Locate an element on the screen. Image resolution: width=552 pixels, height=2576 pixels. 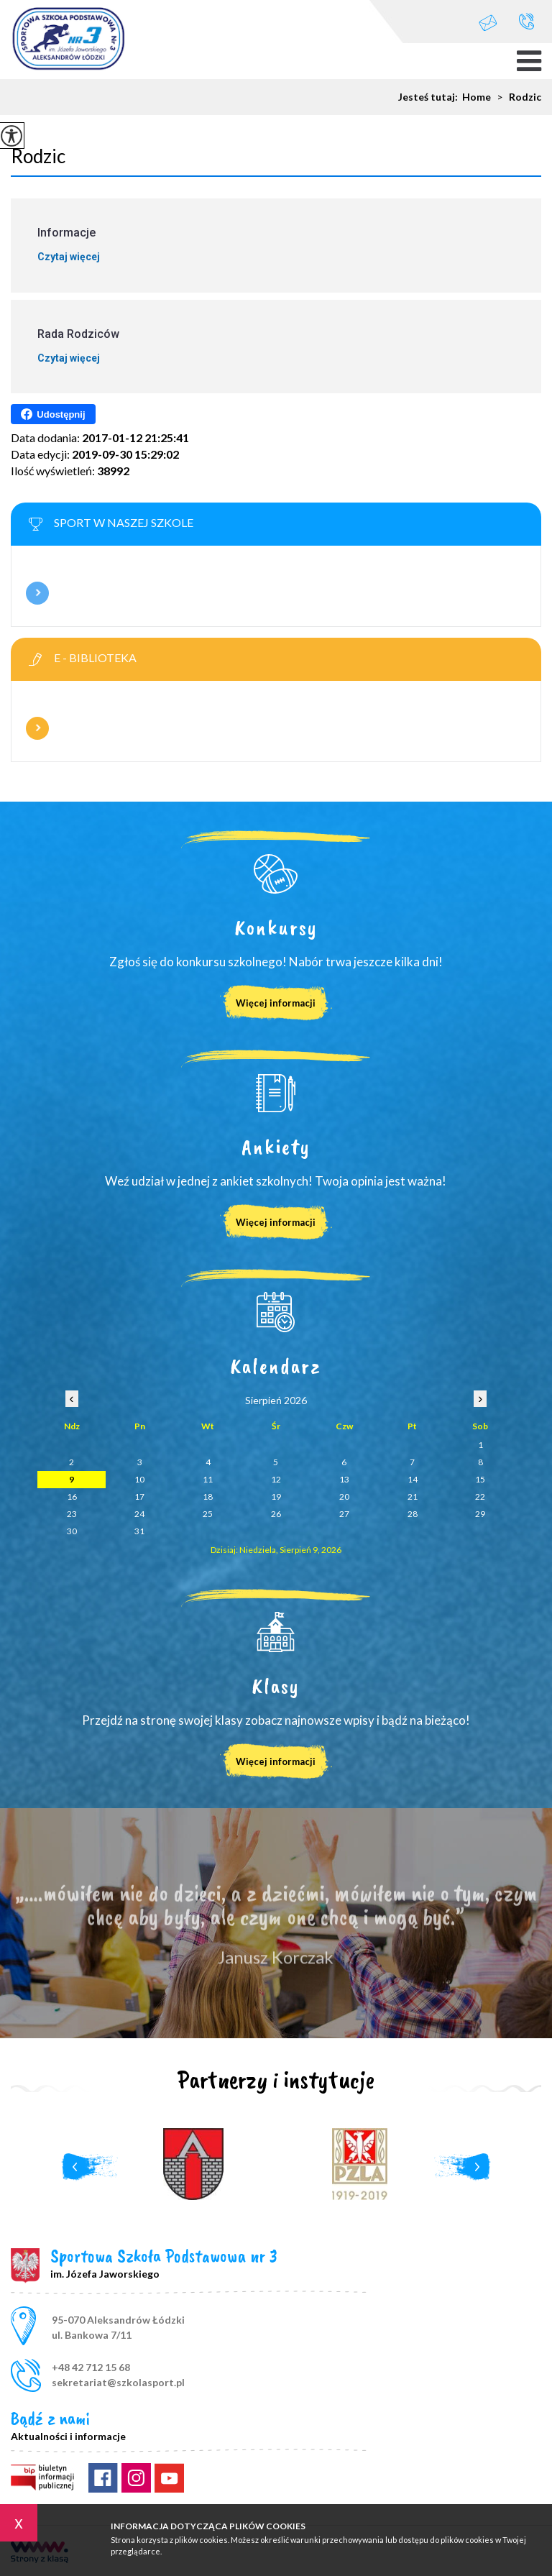
17 is located at coordinates (139, 1496).